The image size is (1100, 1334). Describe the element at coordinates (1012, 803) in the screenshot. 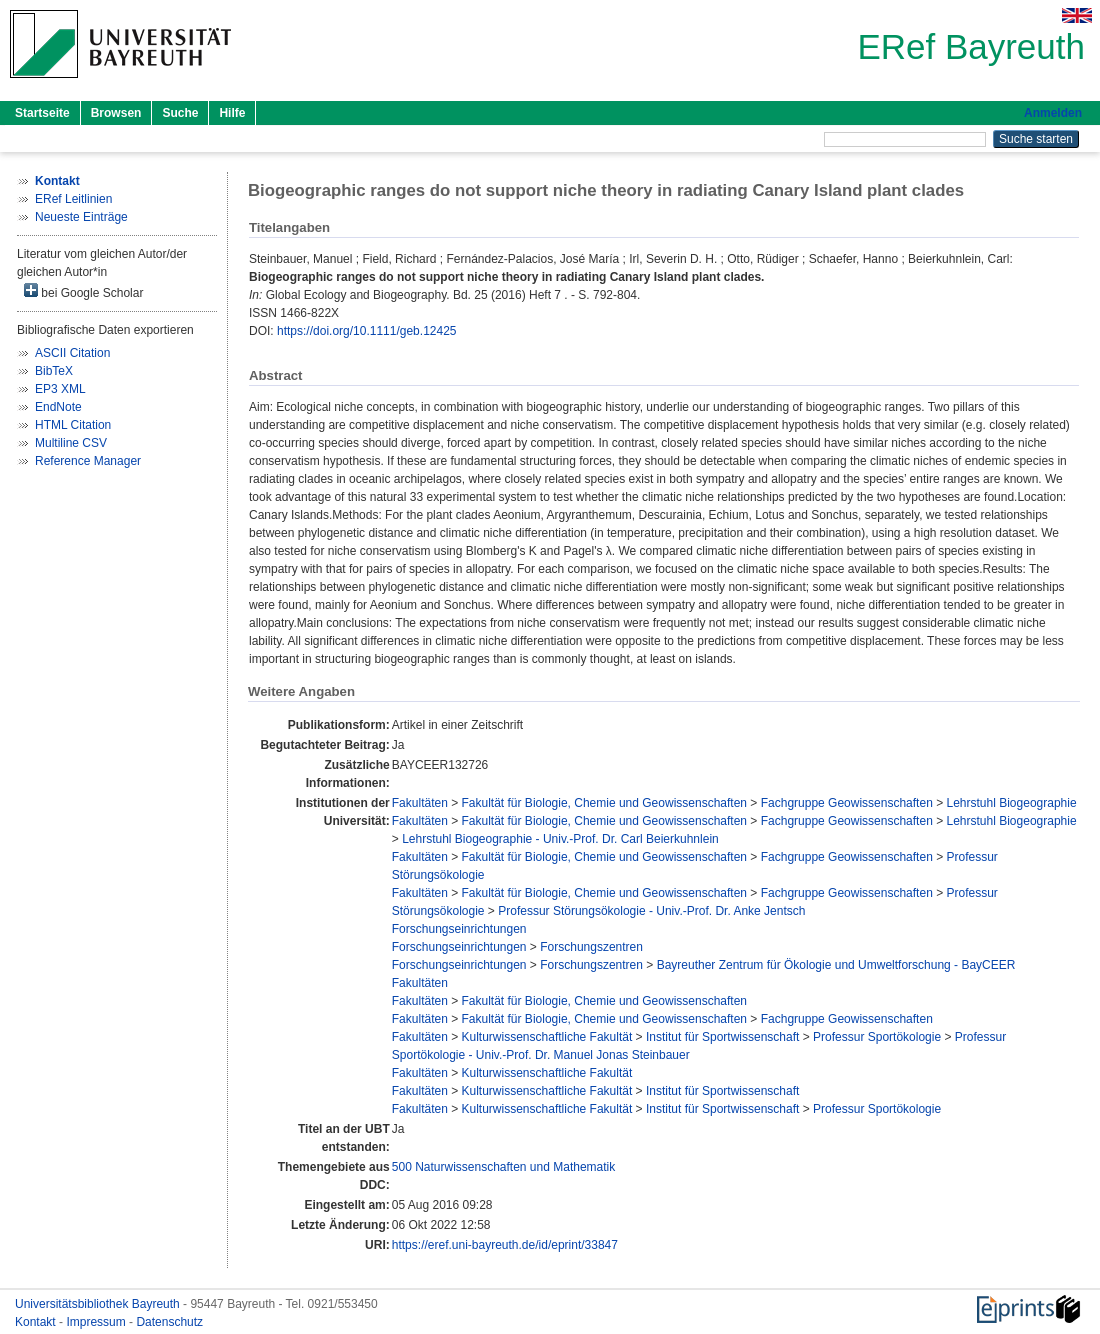

I see `Lehrstuhl Biogeographie` at that location.